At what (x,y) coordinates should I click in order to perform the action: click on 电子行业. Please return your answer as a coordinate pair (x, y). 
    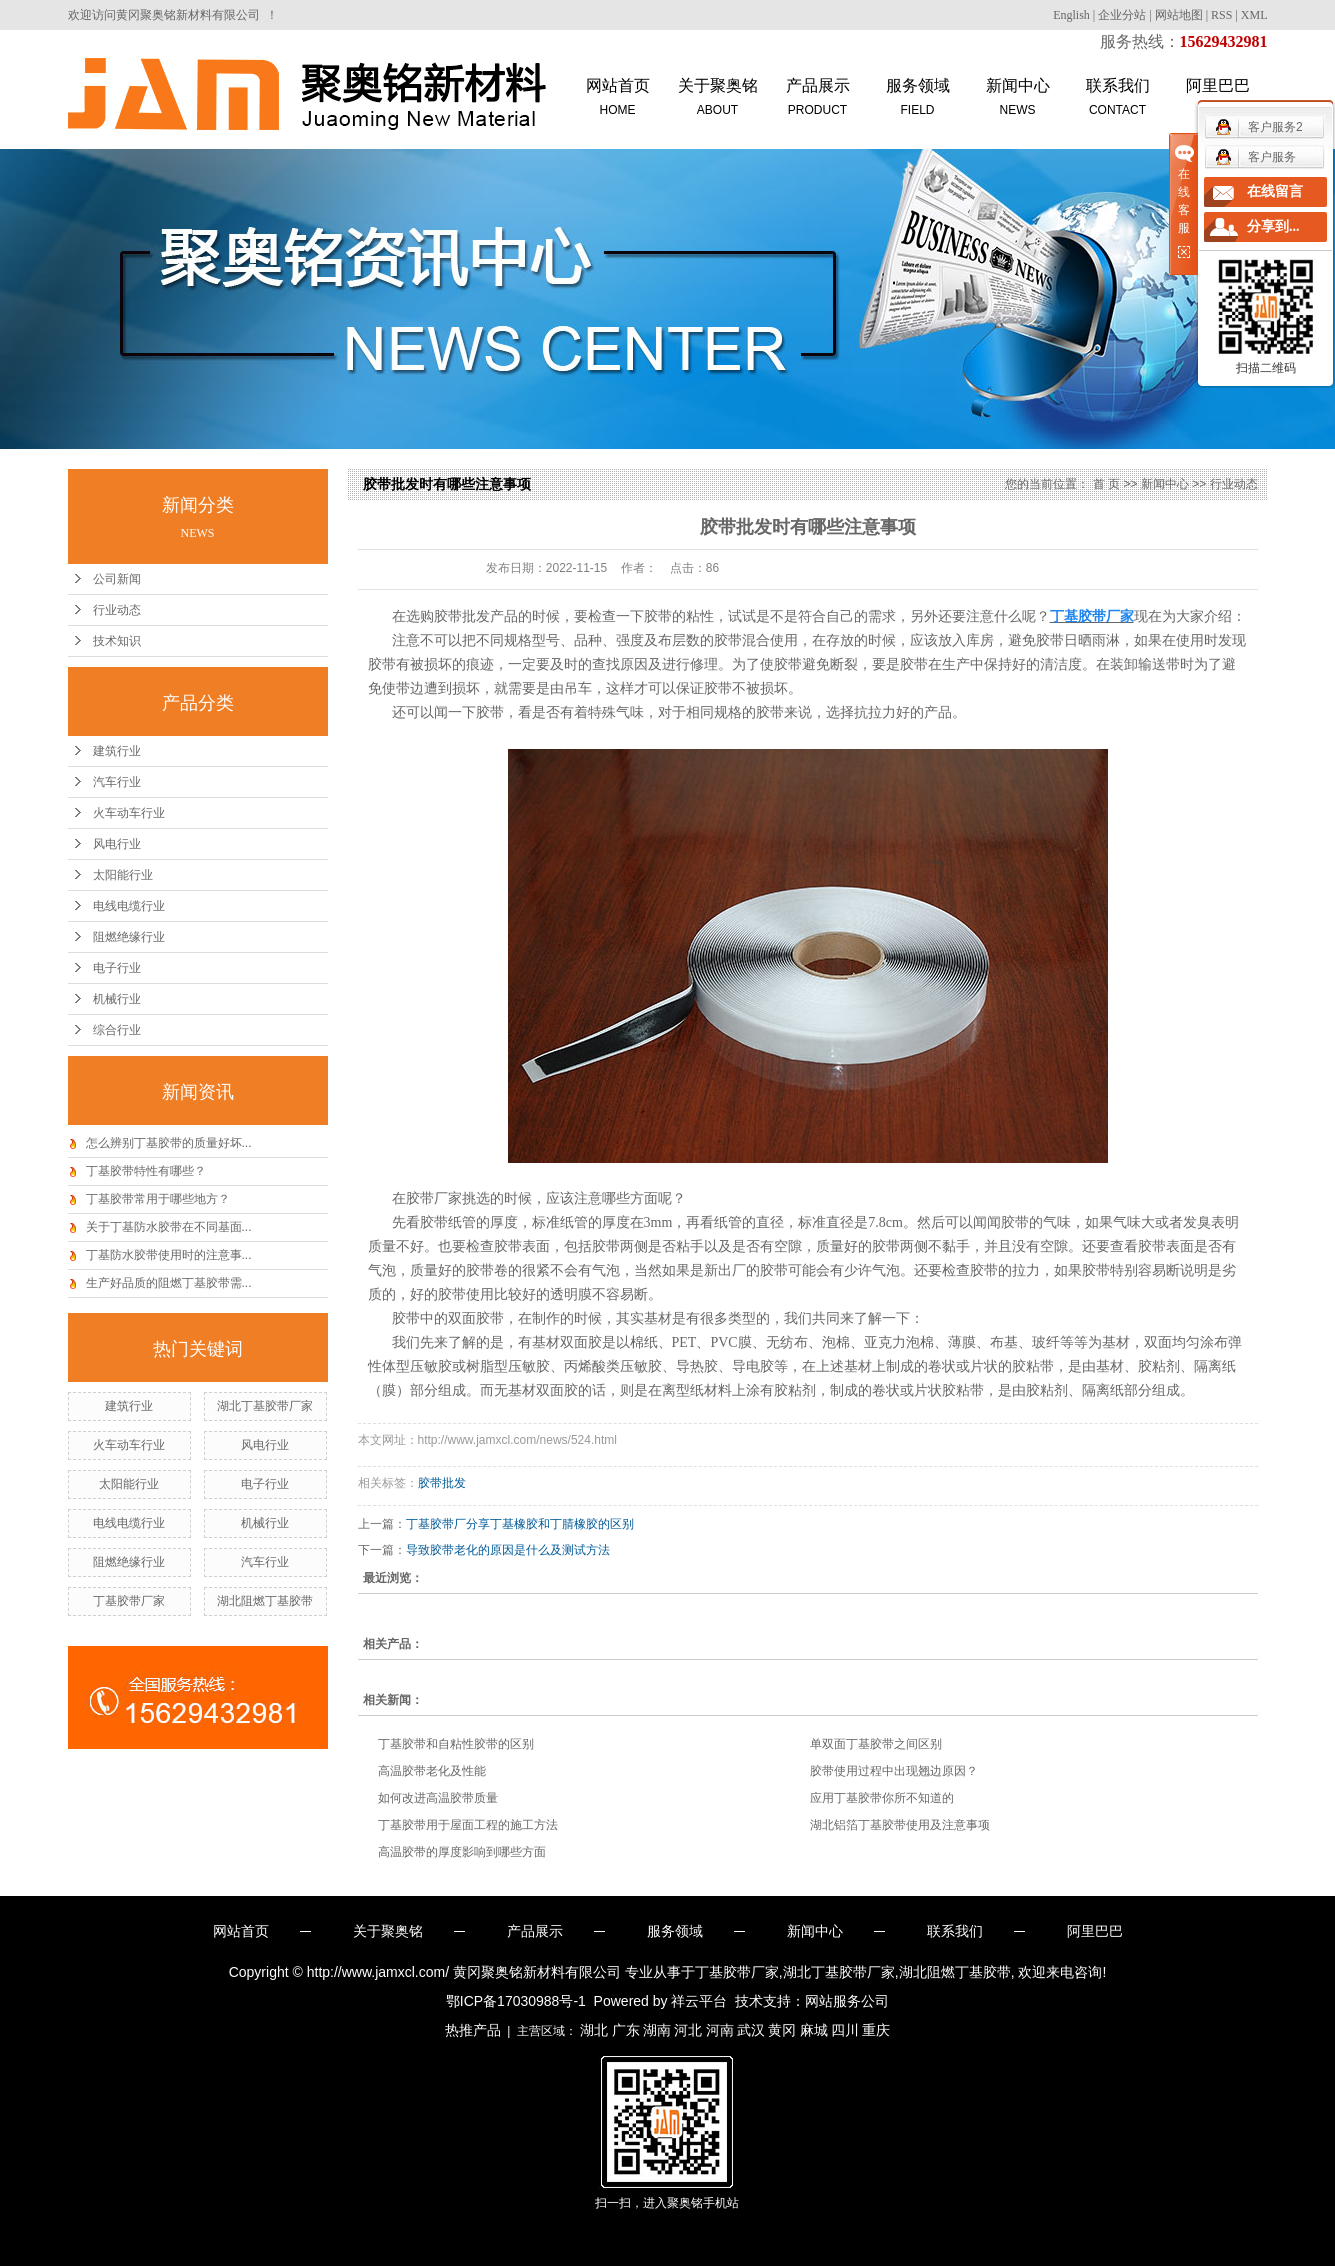
    Looking at the image, I should click on (117, 968).